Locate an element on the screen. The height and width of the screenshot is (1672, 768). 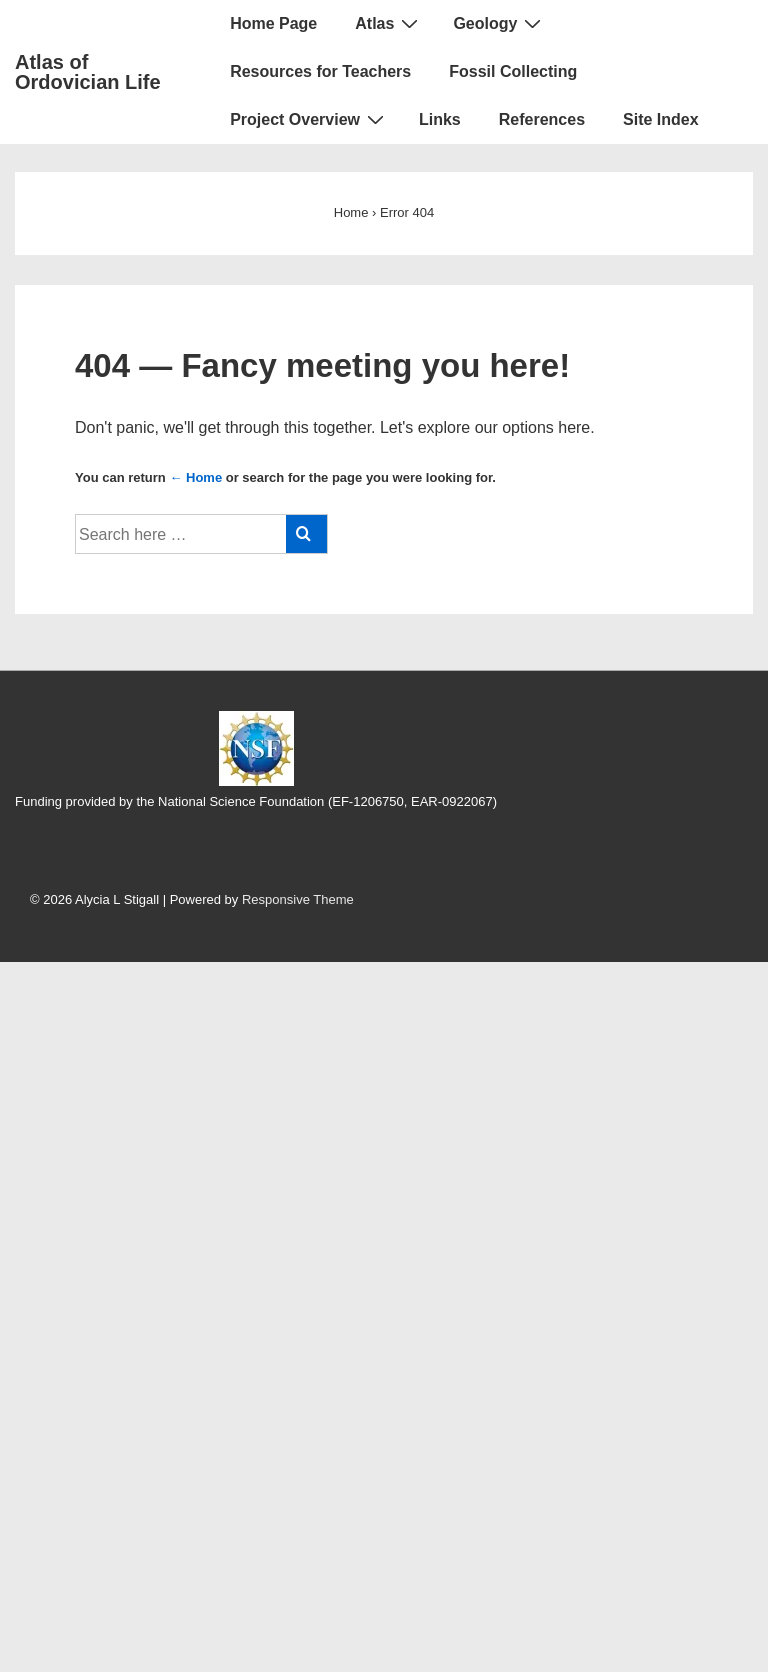
Project Overview is located at coordinates (309, 119).